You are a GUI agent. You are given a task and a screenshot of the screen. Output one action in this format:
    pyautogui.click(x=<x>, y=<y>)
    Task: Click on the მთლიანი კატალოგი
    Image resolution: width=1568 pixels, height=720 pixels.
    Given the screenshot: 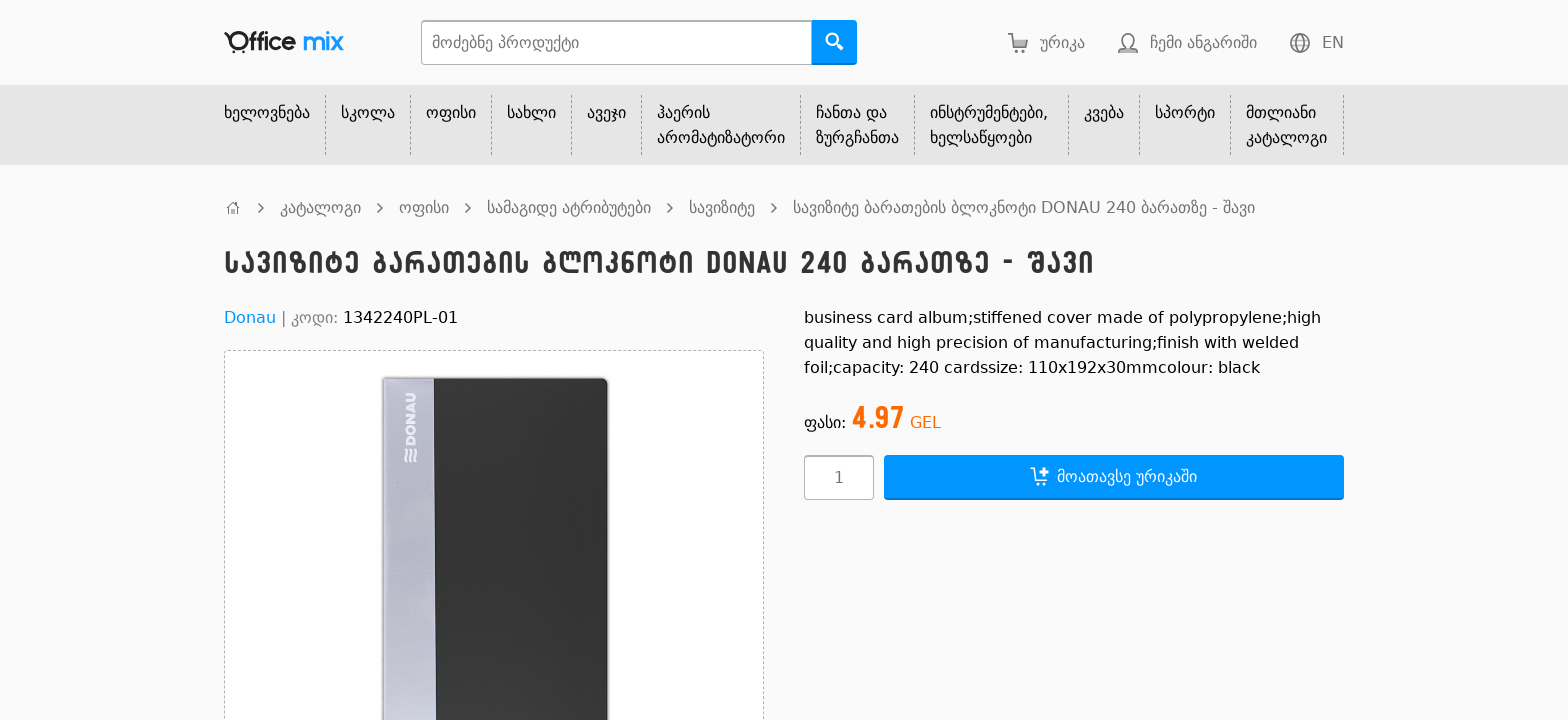 What is the action you would take?
    pyautogui.click(x=1286, y=125)
    